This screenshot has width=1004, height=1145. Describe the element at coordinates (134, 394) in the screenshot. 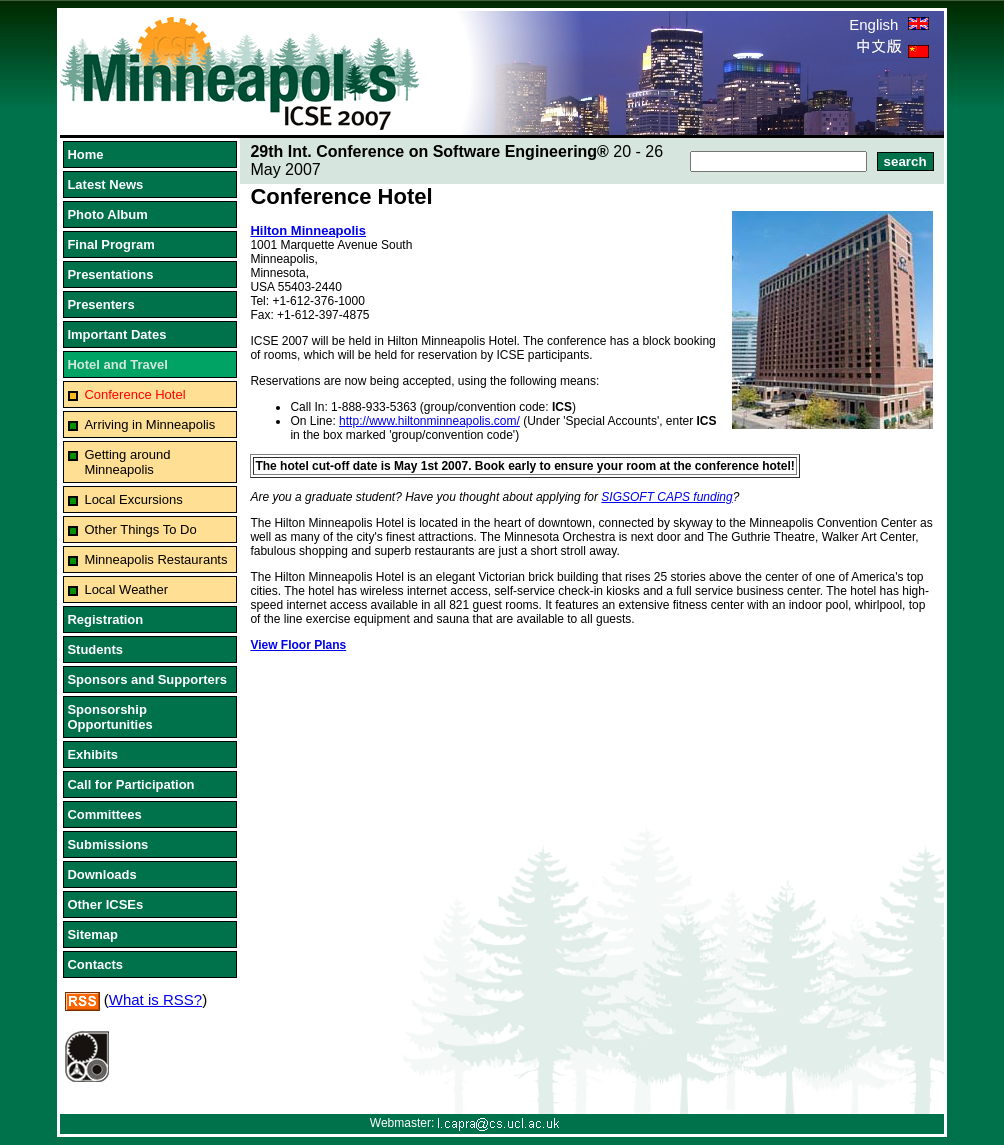

I see `Conference Hotel` at that location.